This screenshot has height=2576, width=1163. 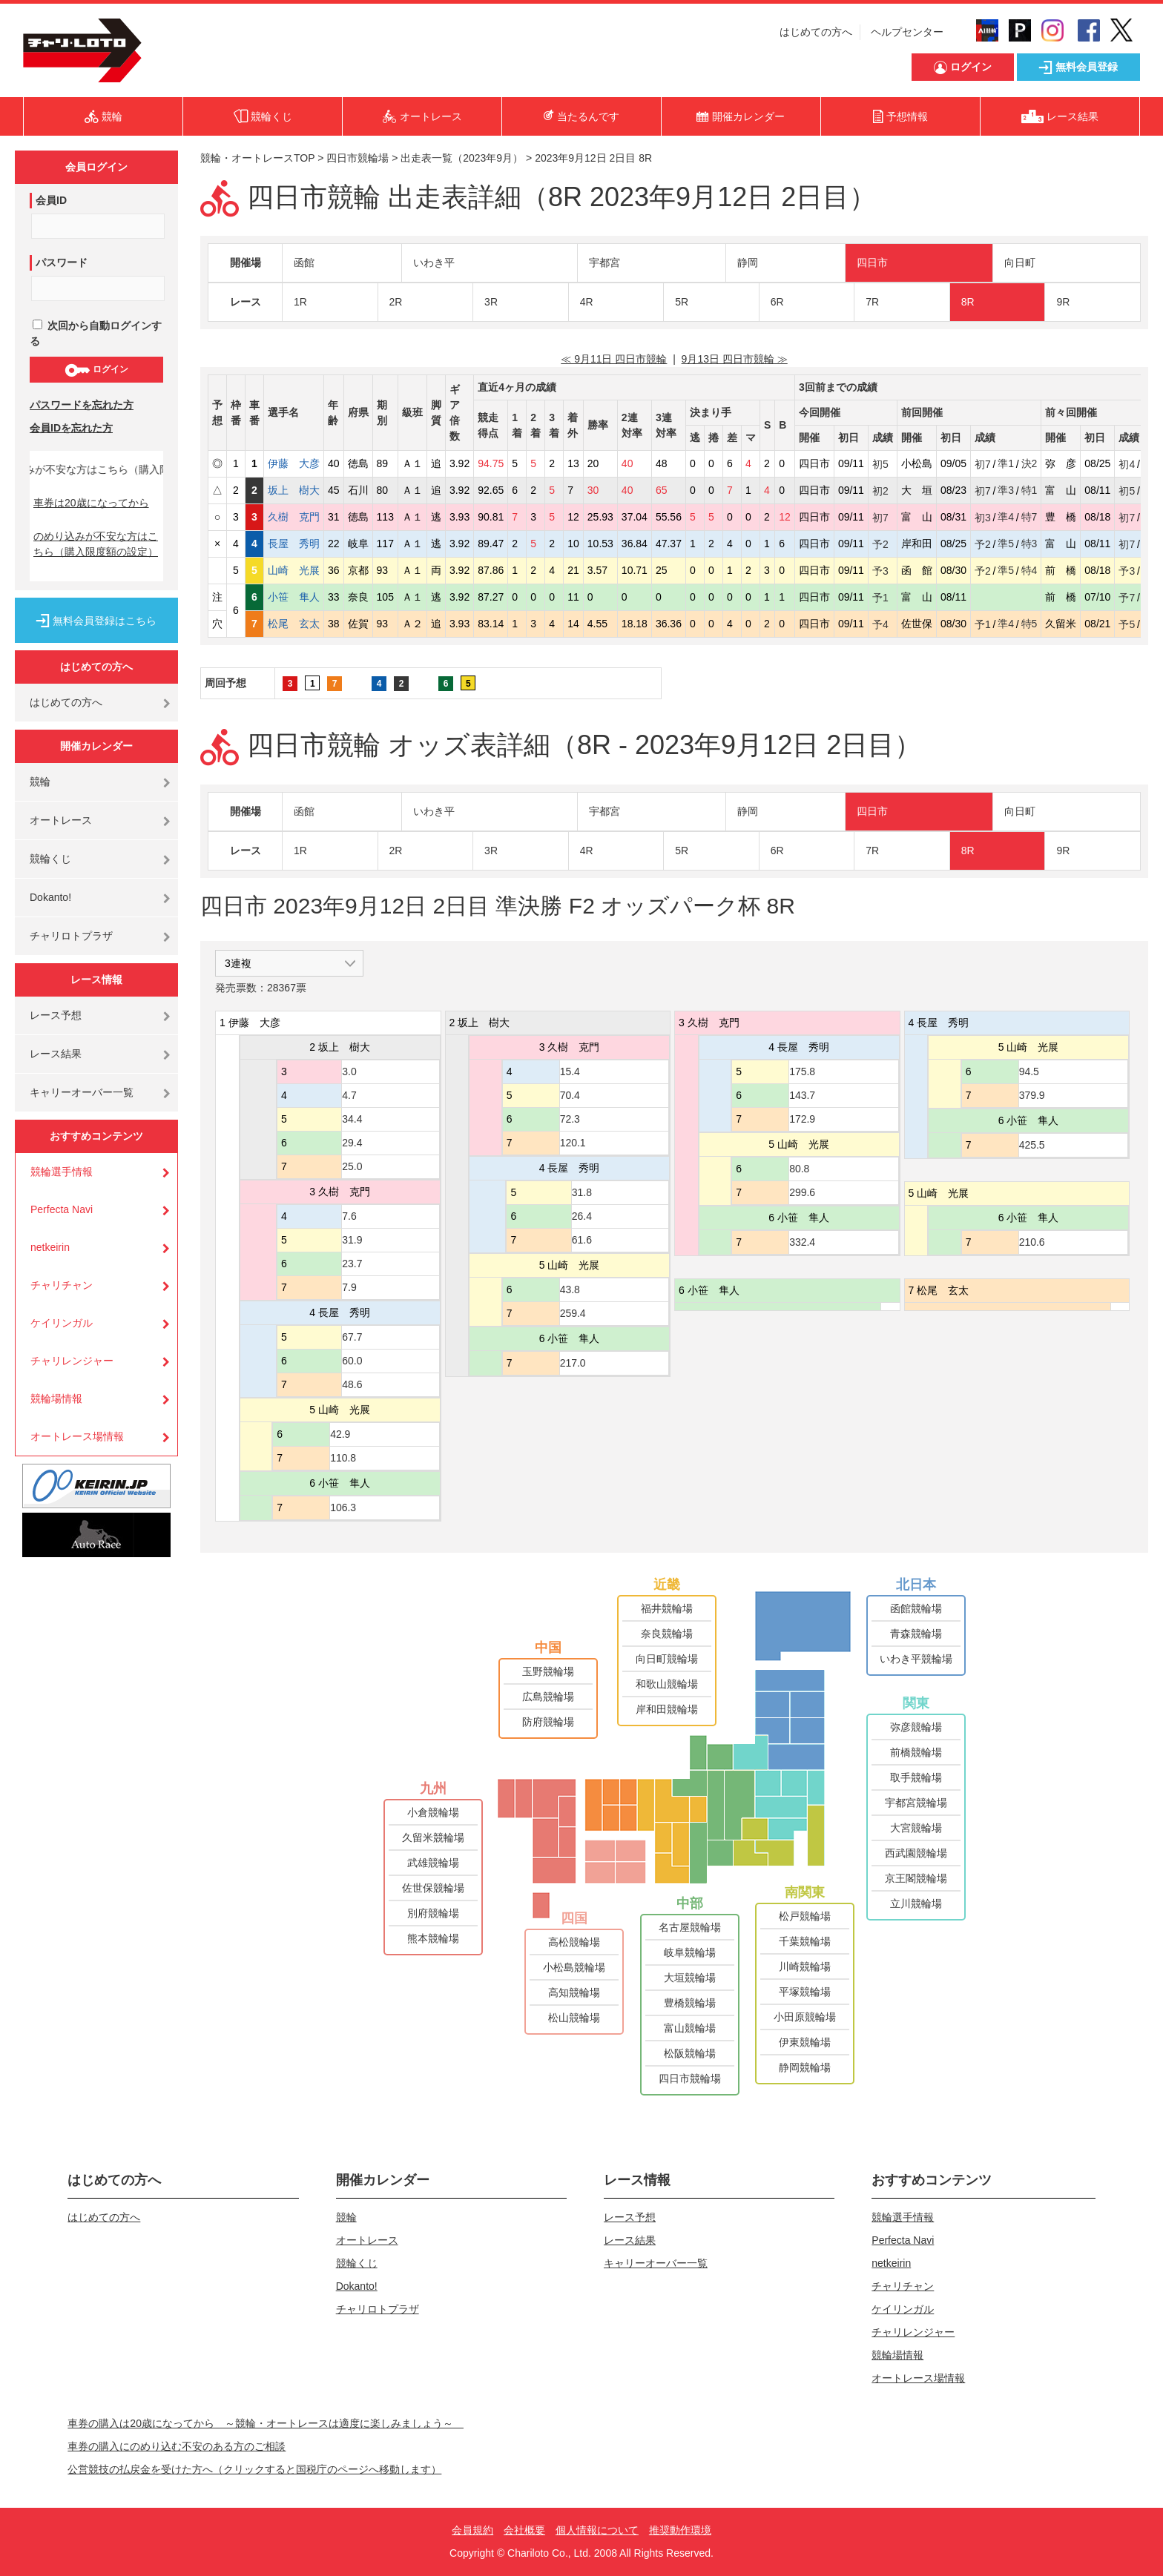 I want to click on netkeirin, so click(x=50, y=1247).